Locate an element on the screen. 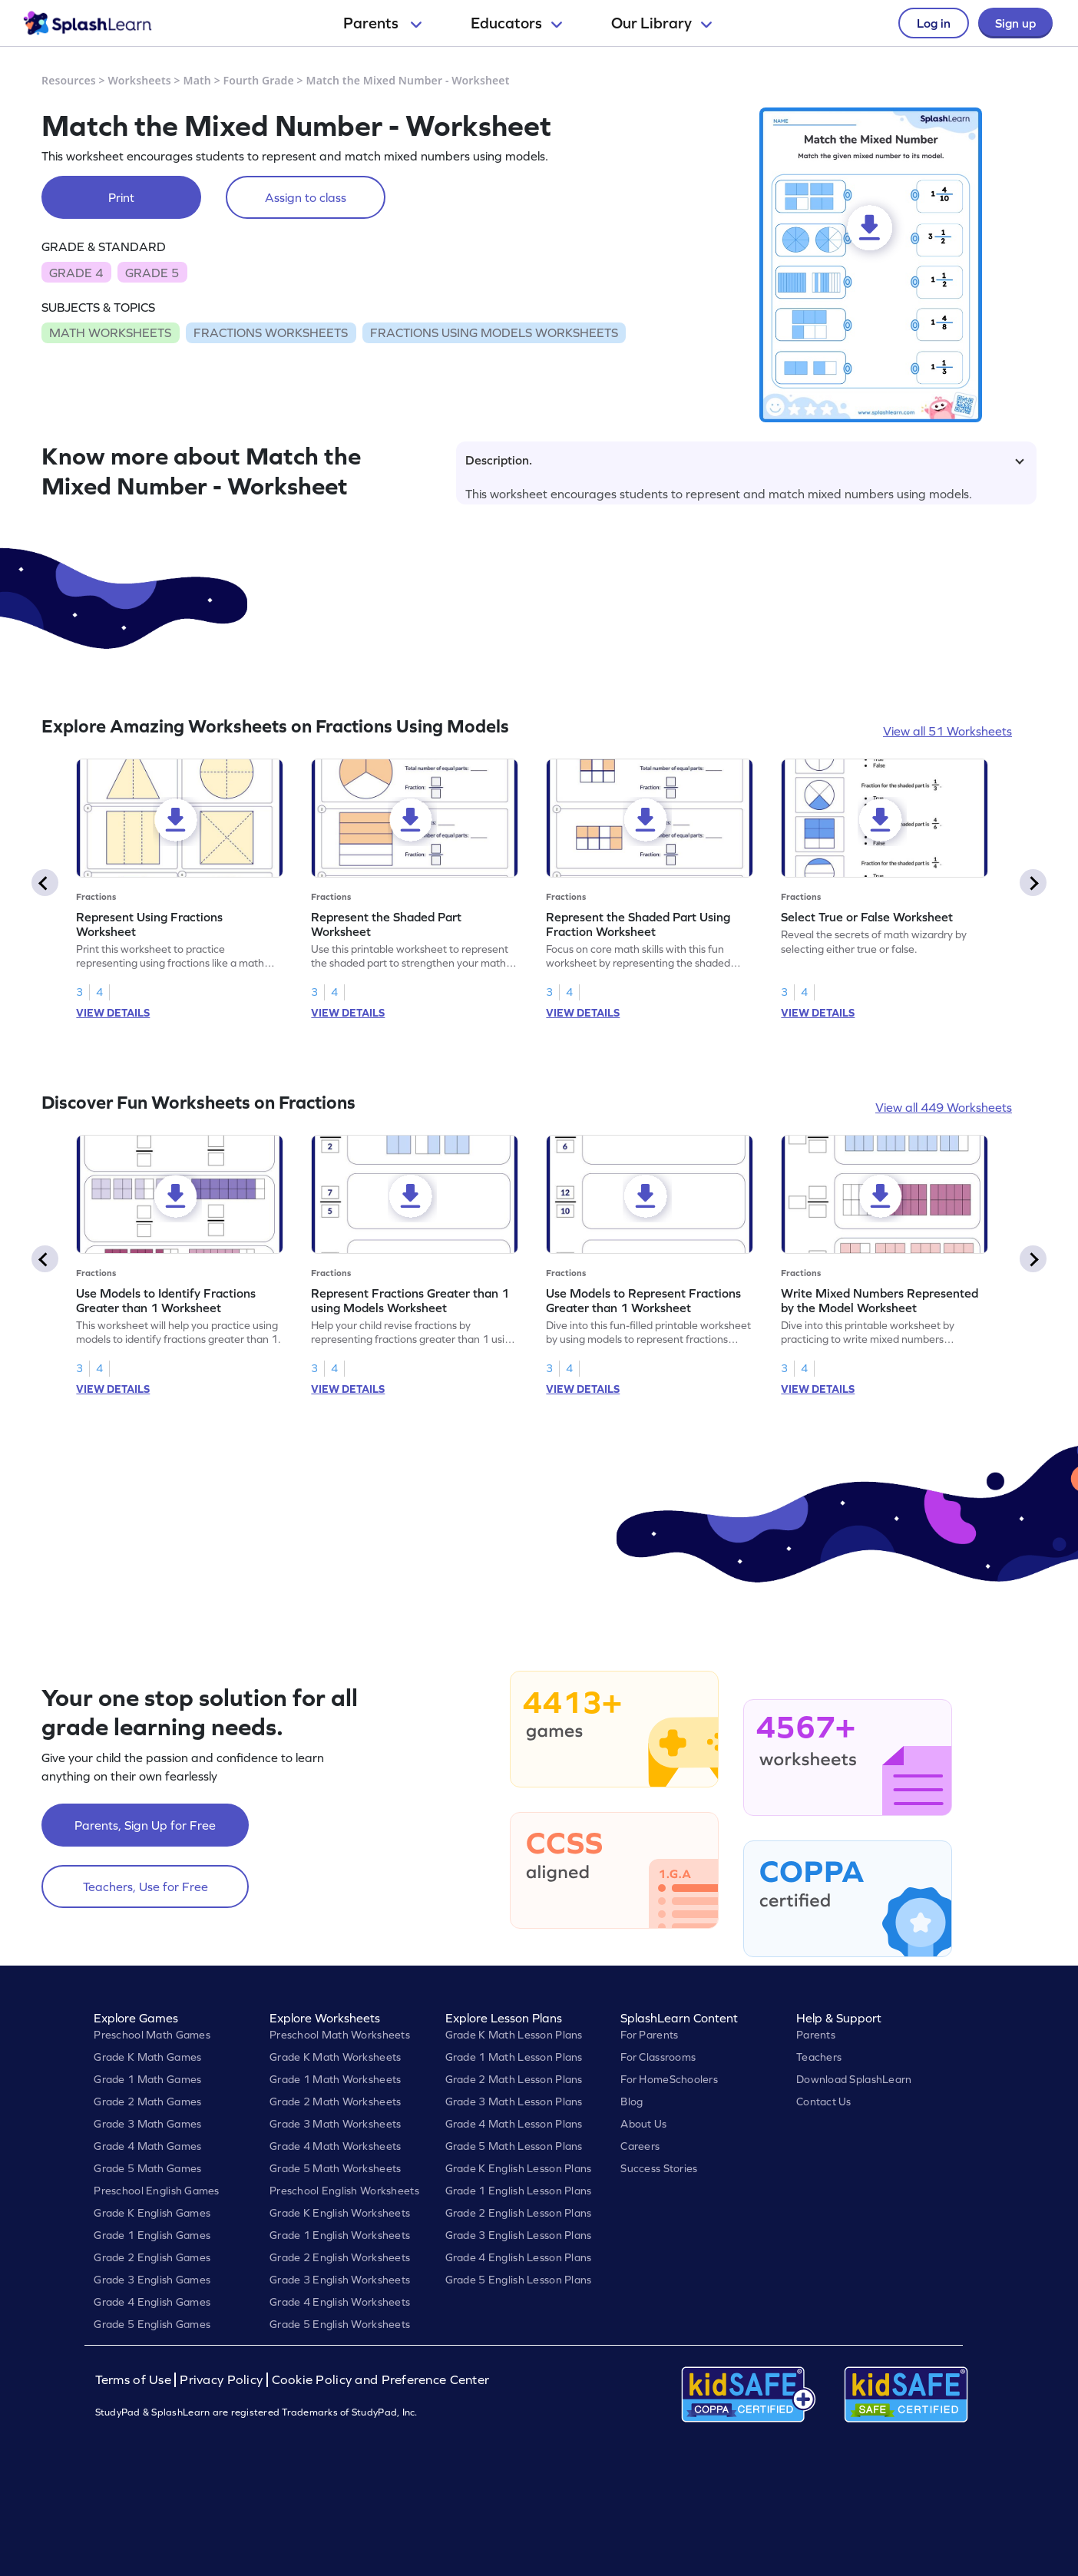  FRACTIONS WORKSHEETS is located at coordinates (270, 332).